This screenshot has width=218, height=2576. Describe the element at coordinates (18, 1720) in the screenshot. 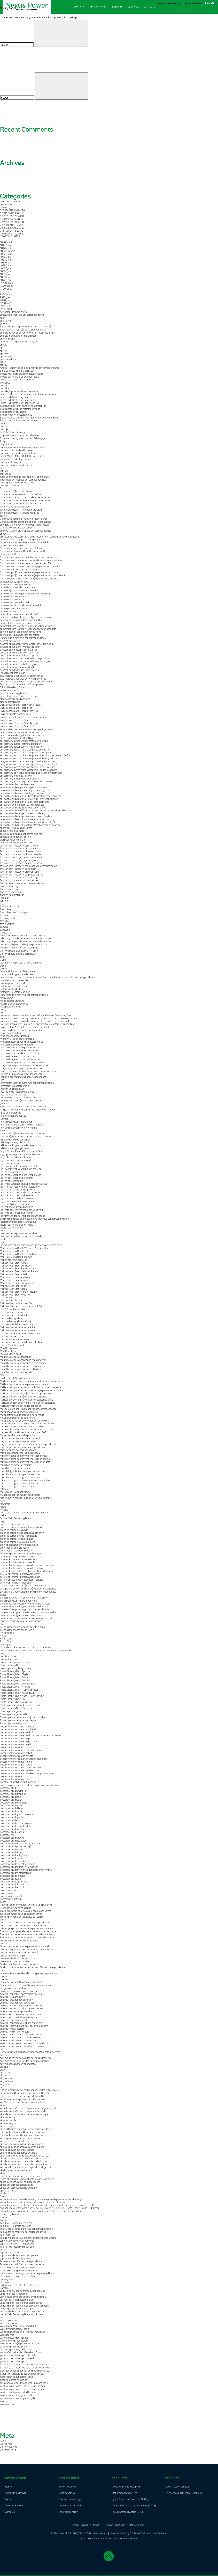

I see `Posta sipariЕџi gelini tanД±mlayД±n` at that location.